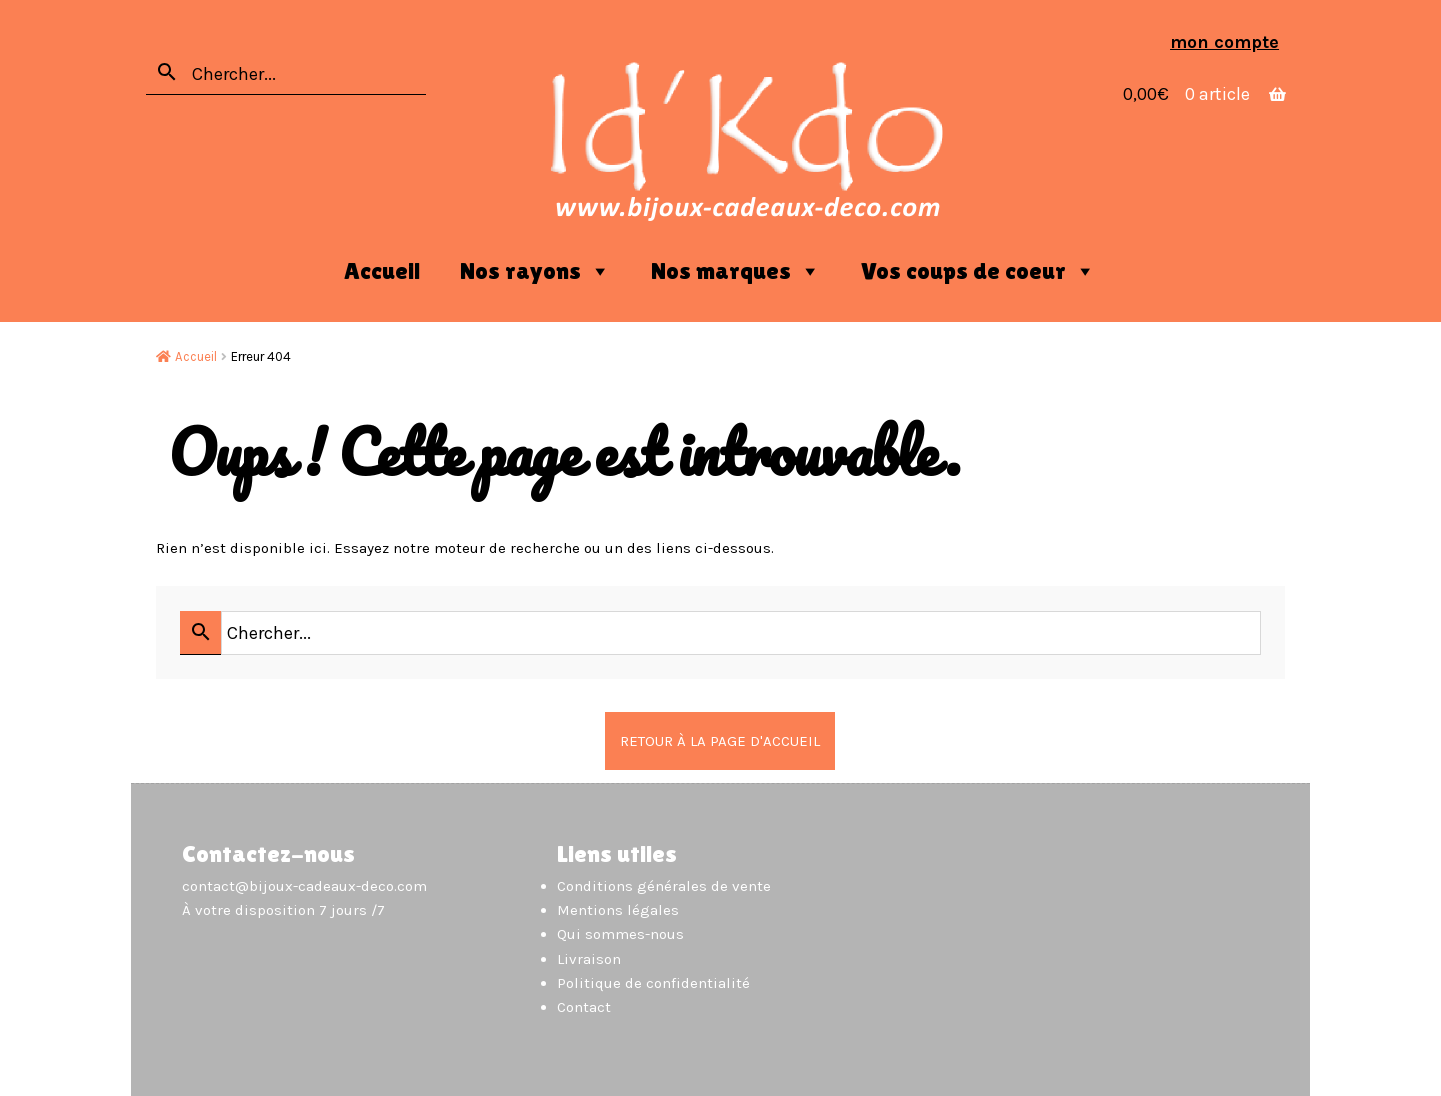 The width and height of the screenshot is (1441, 1096). What do you see at coordinates (618, 910) in the screenshot?
I see `Mentions légales` at bounding box center [618, 910].